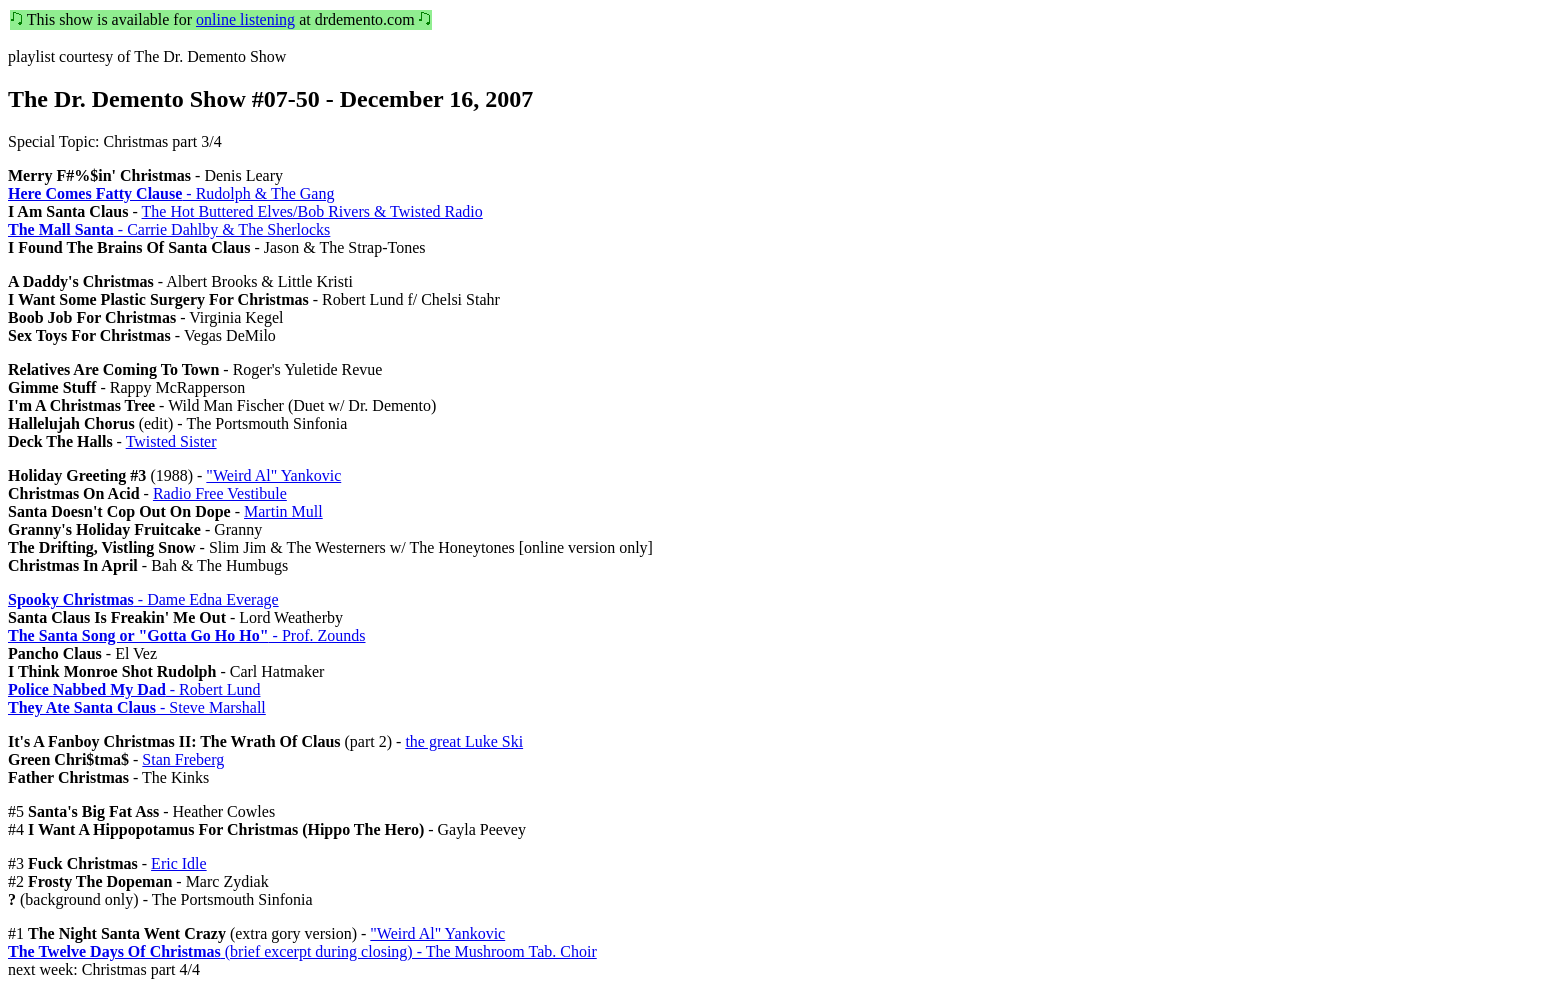 The width and height of the screenshot is (1568, 995). Describe the element at coordinates (134, 689) in the screenshot. I see `- Robert Lund` at that location.